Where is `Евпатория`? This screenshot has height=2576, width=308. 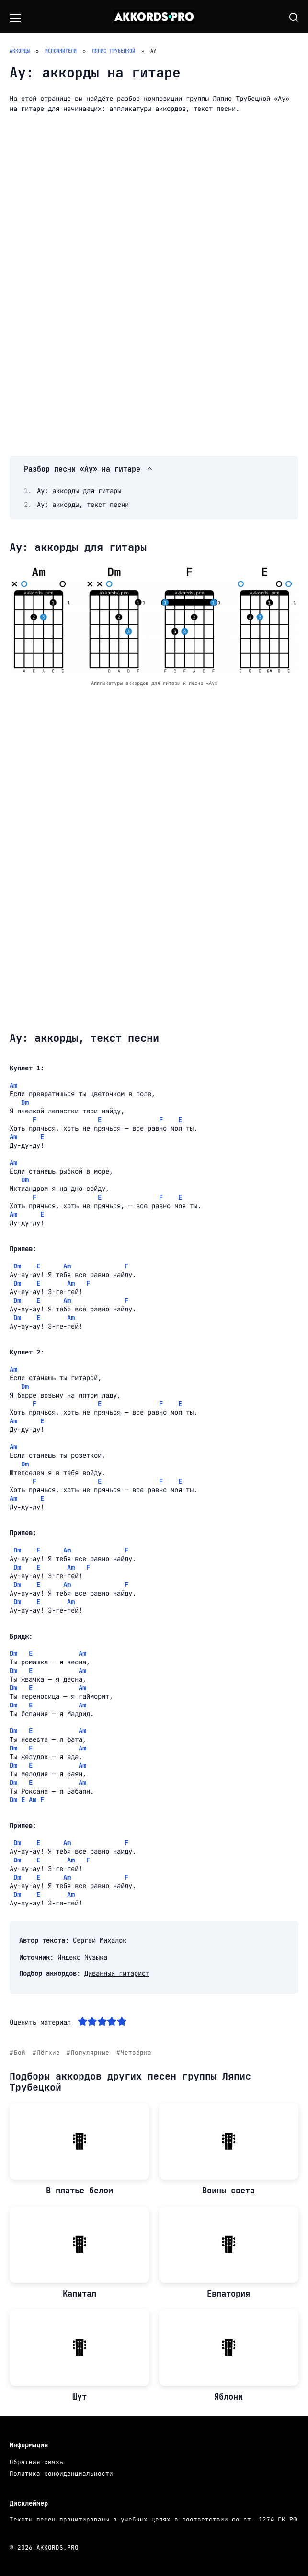 Евпатория is located at coordinates (228, 2294).